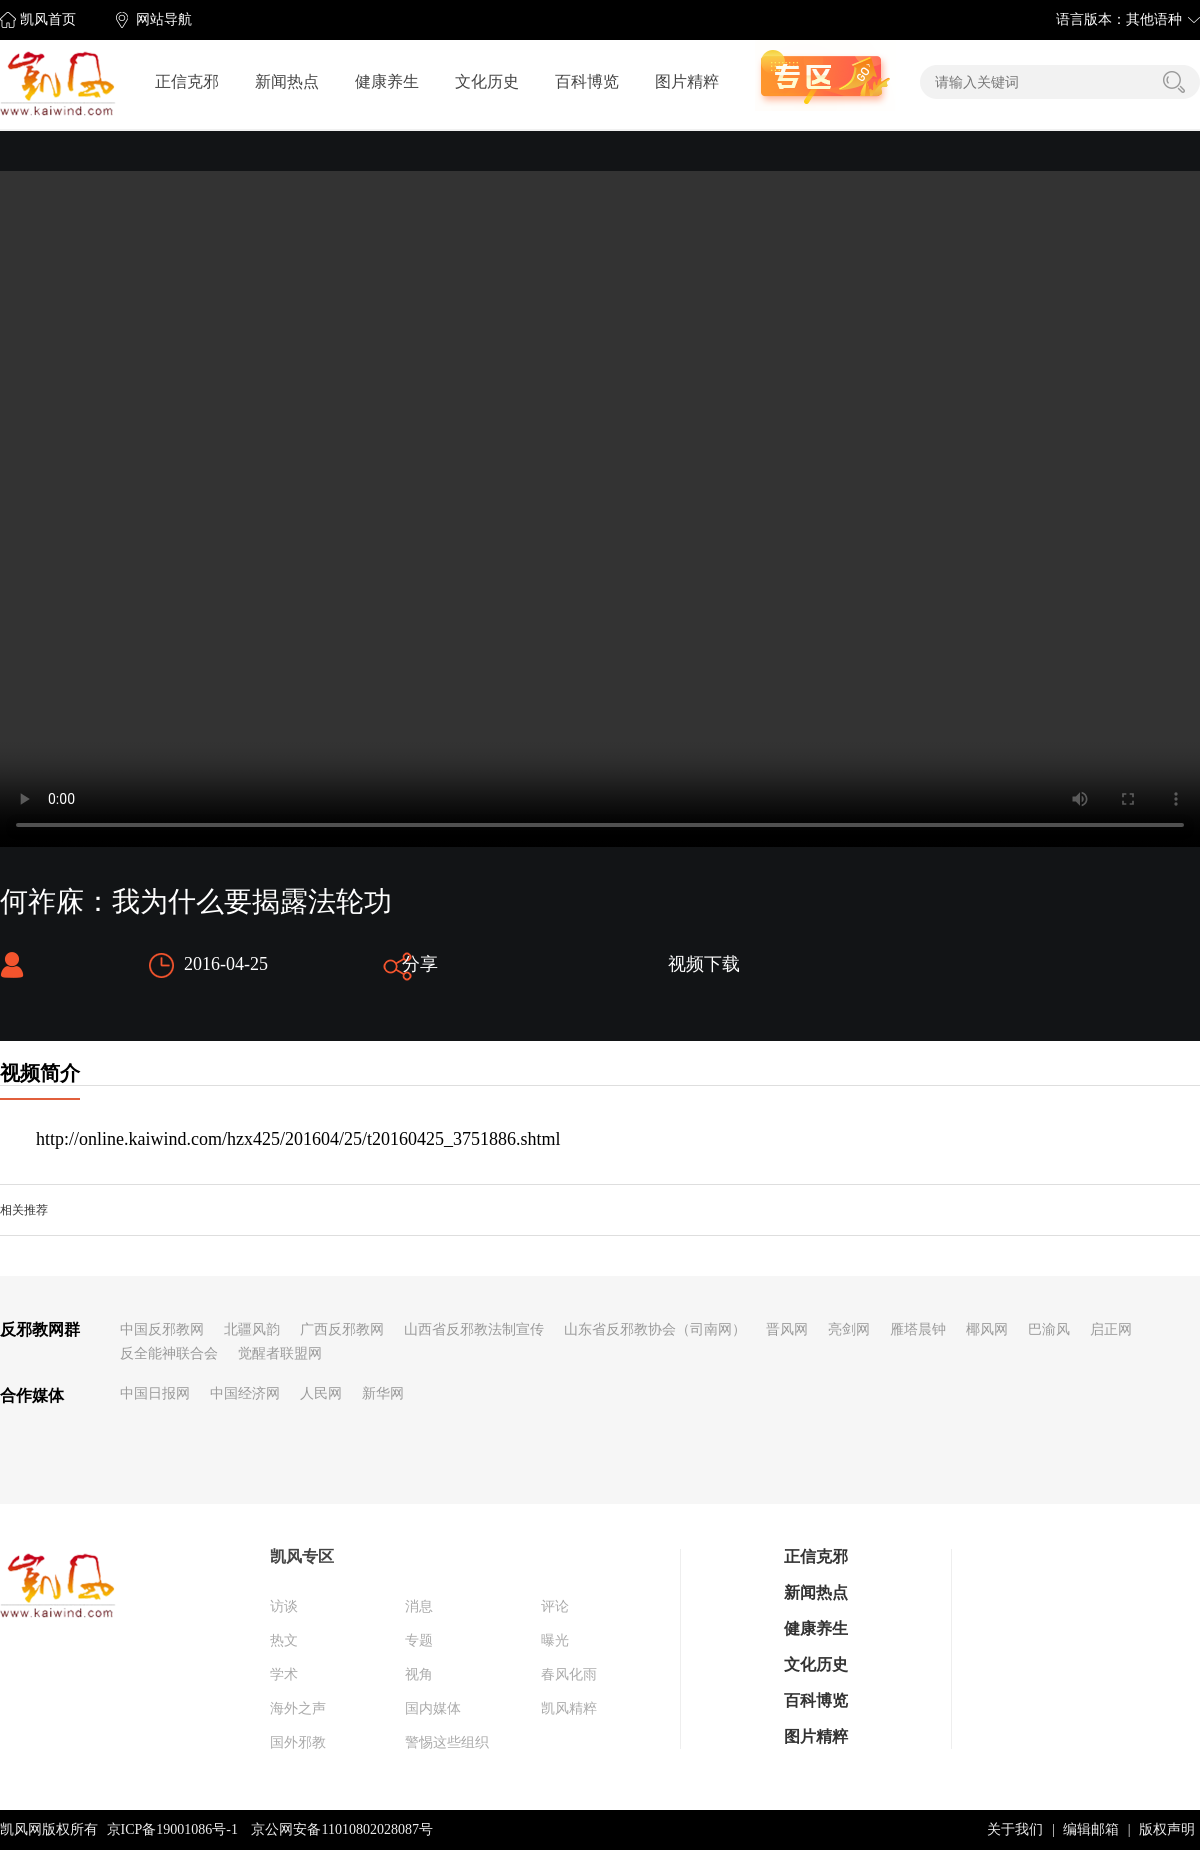  Describe the element at coordinates (245, 1393) in the screenshot. I see `中国经济网` at that location.